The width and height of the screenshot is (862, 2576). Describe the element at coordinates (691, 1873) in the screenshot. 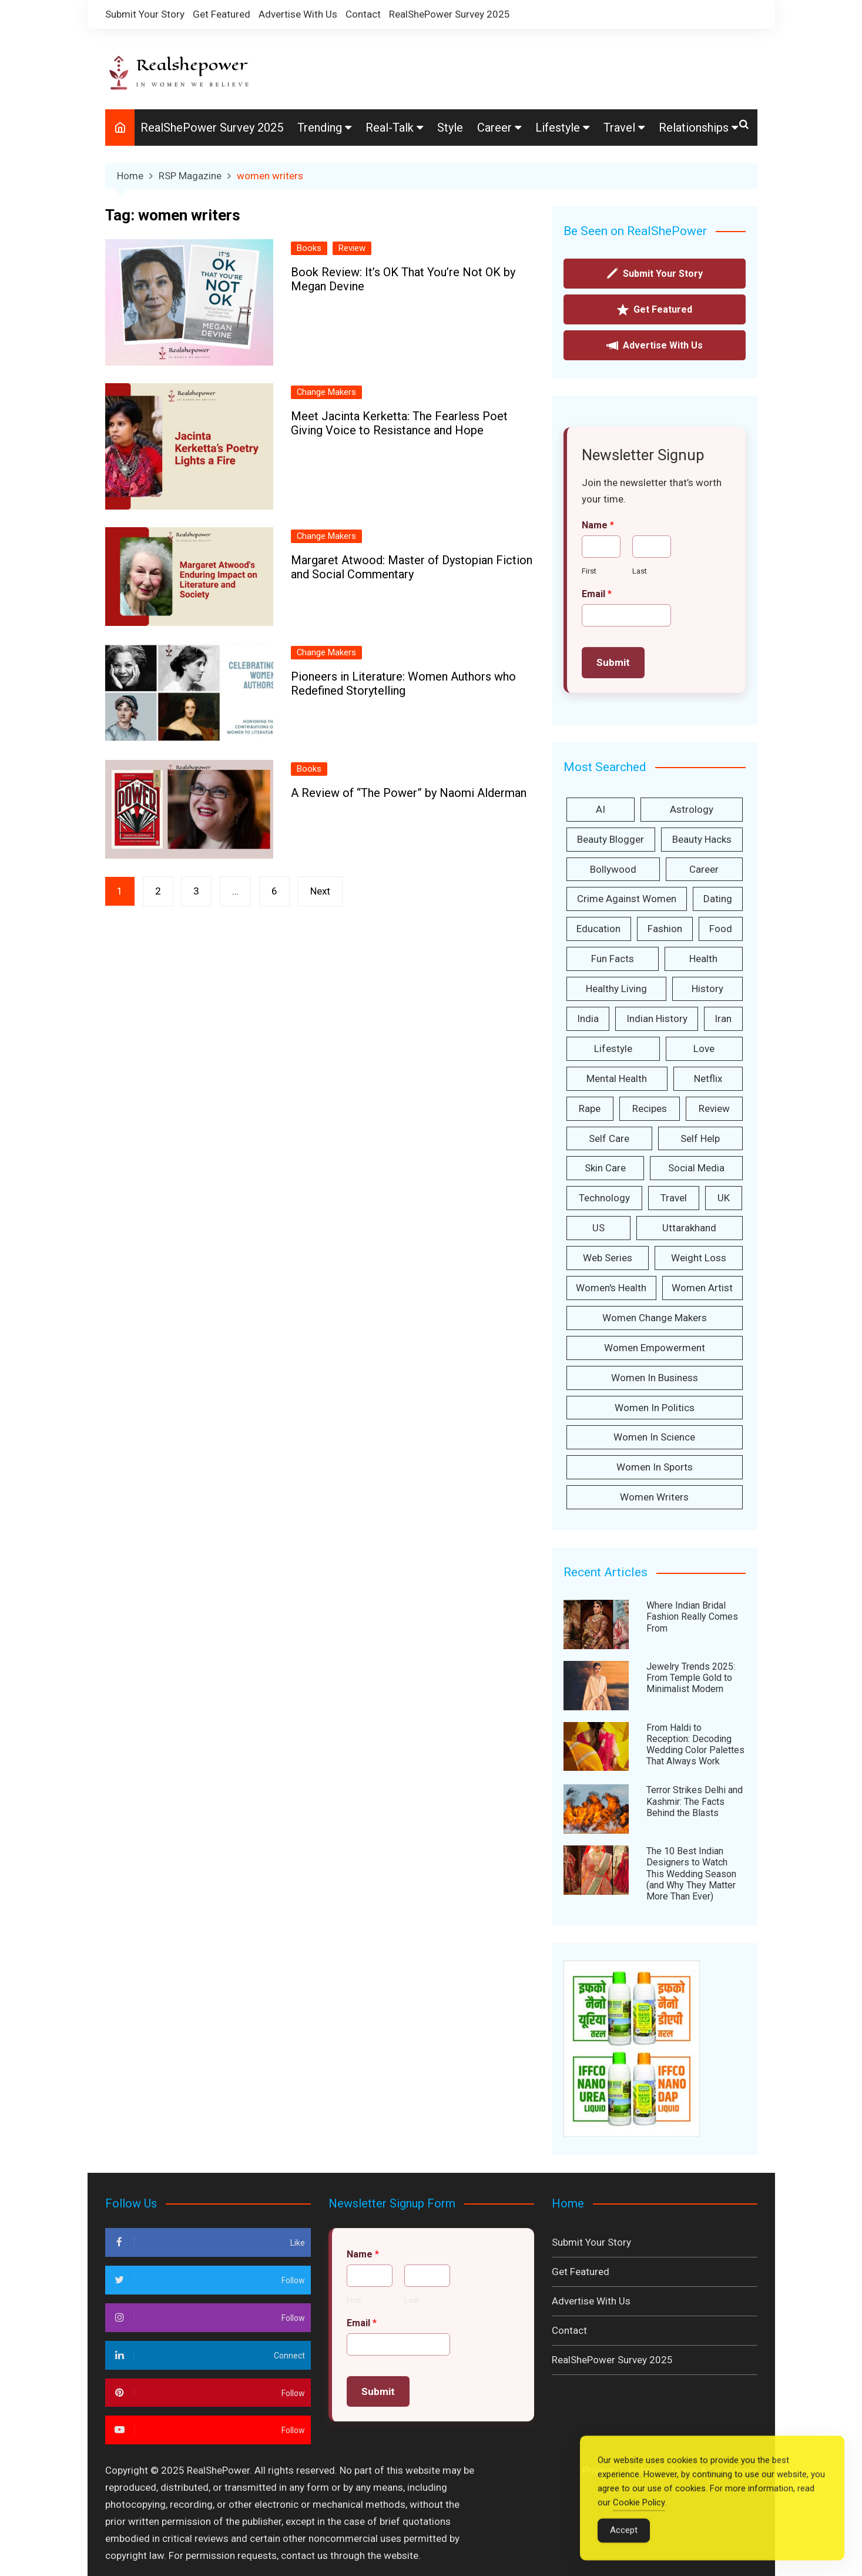

I see `The 10 Best Indian Designers to Watch This Wedding Season (and Why They Matter More Than Ever)` at that location.